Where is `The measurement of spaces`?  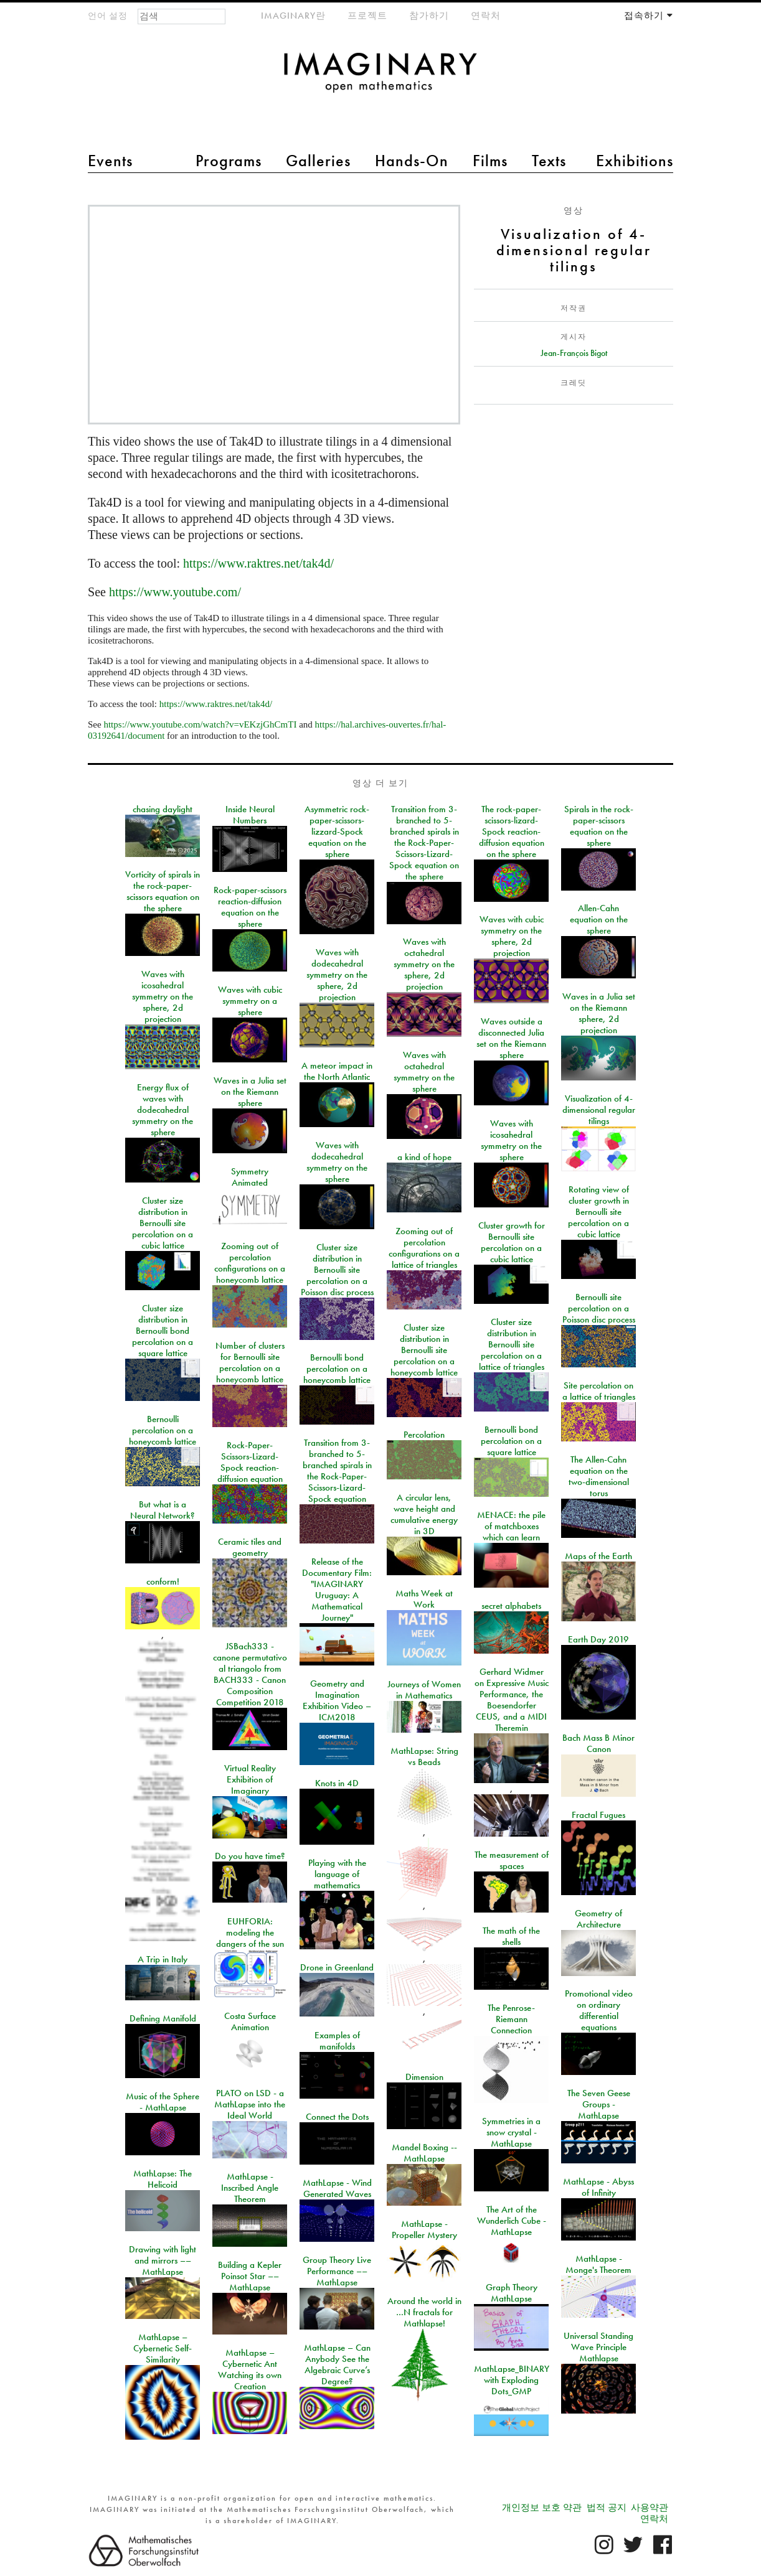 The measurement of spaces is located at coordinates (512, 1860).